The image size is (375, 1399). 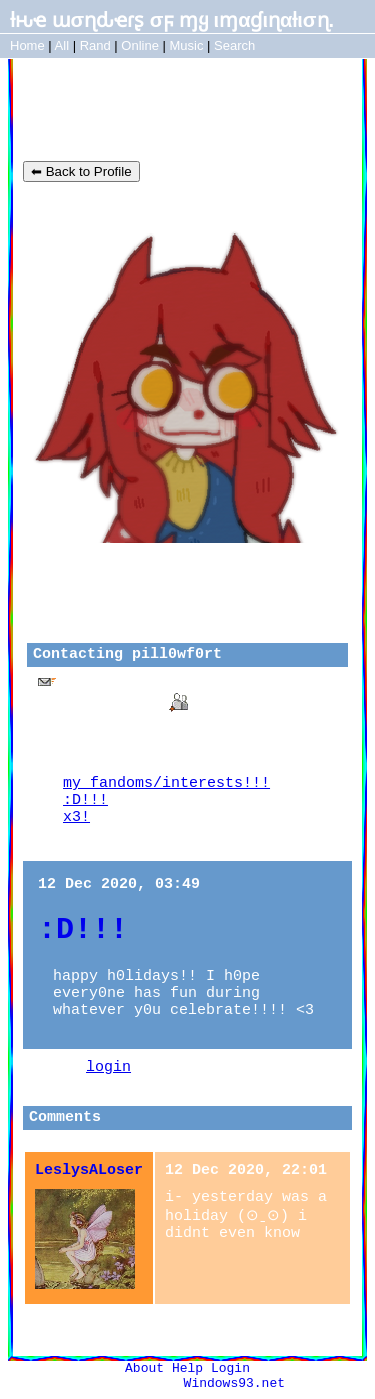 I want to click on login, so click(x=108, y=1067).